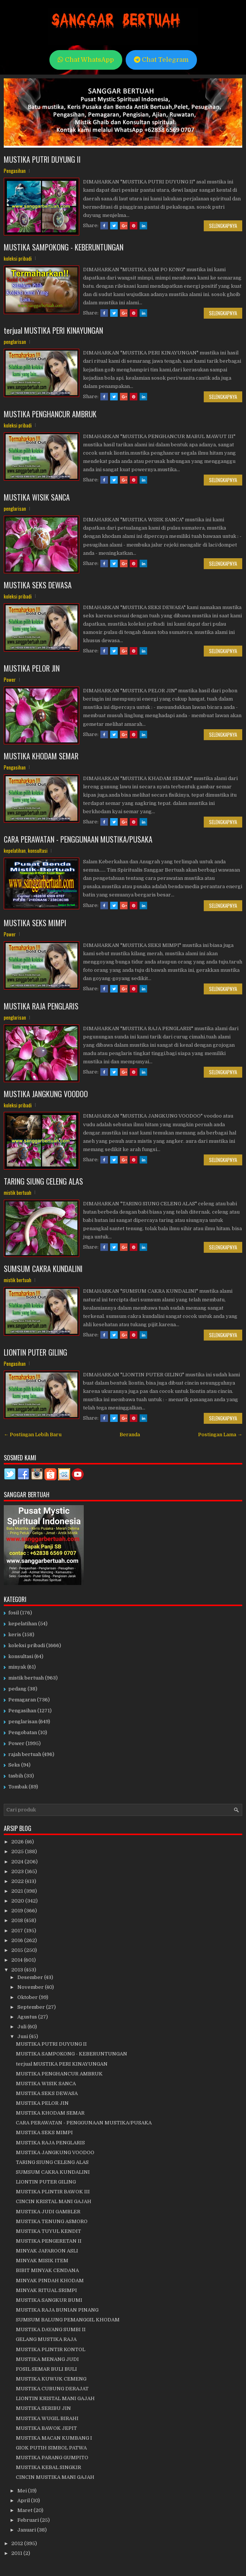  Describe the element at coordinates (46, 1094) in the screenshot. I see `MUSTIKA JANGKUNG VOODOO` at that location.